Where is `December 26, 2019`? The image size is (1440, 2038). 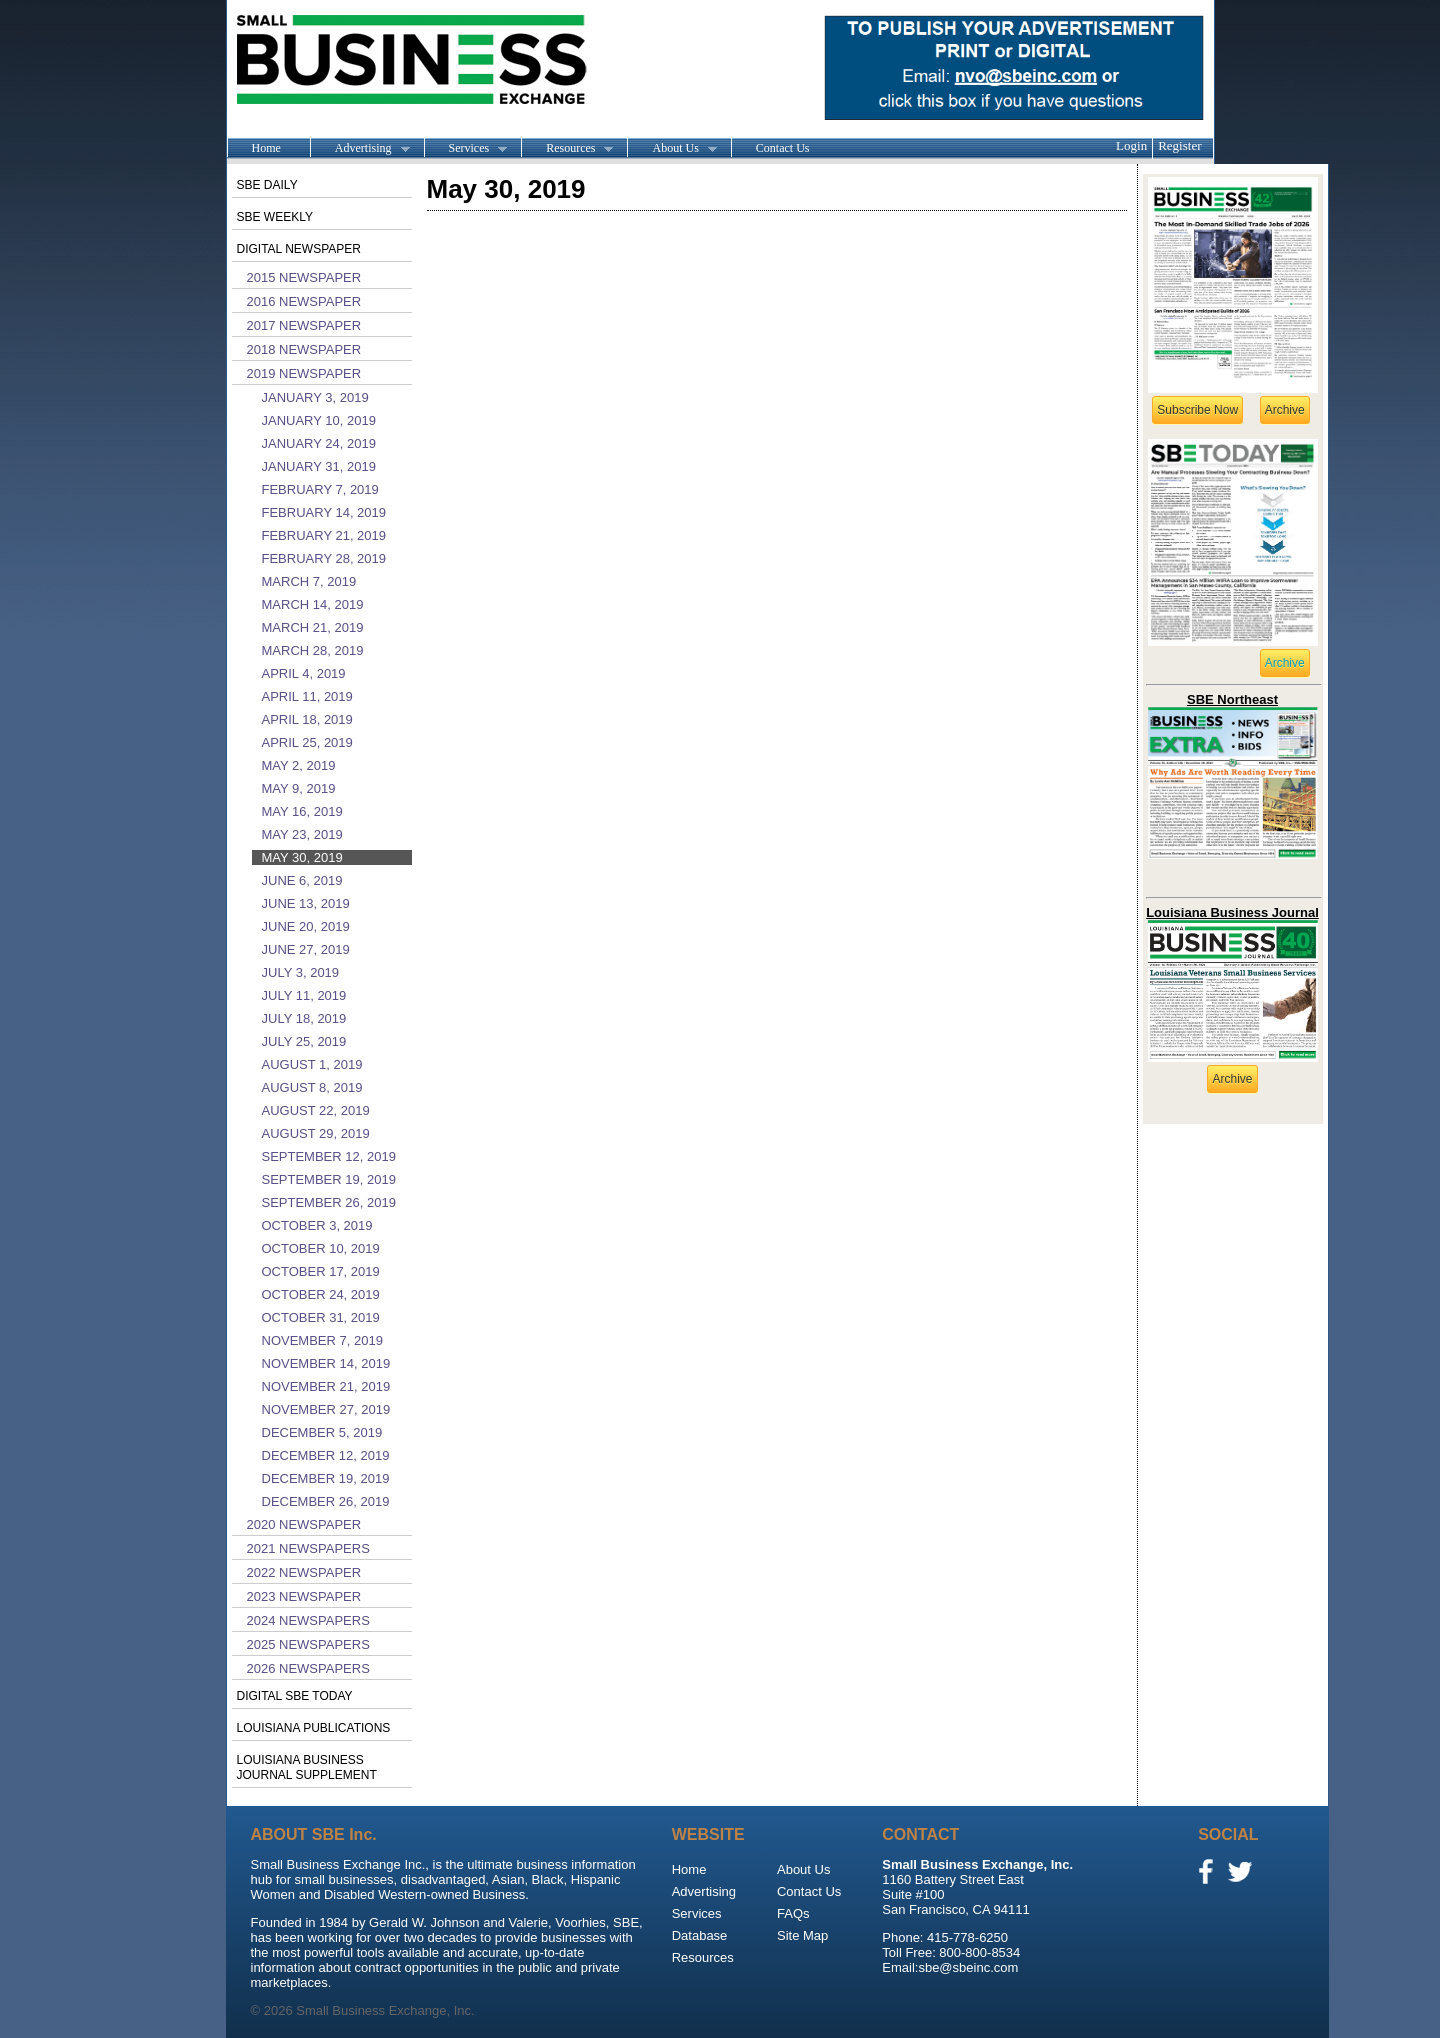 December 26, 2019 is located at coordinates (326, 1501).